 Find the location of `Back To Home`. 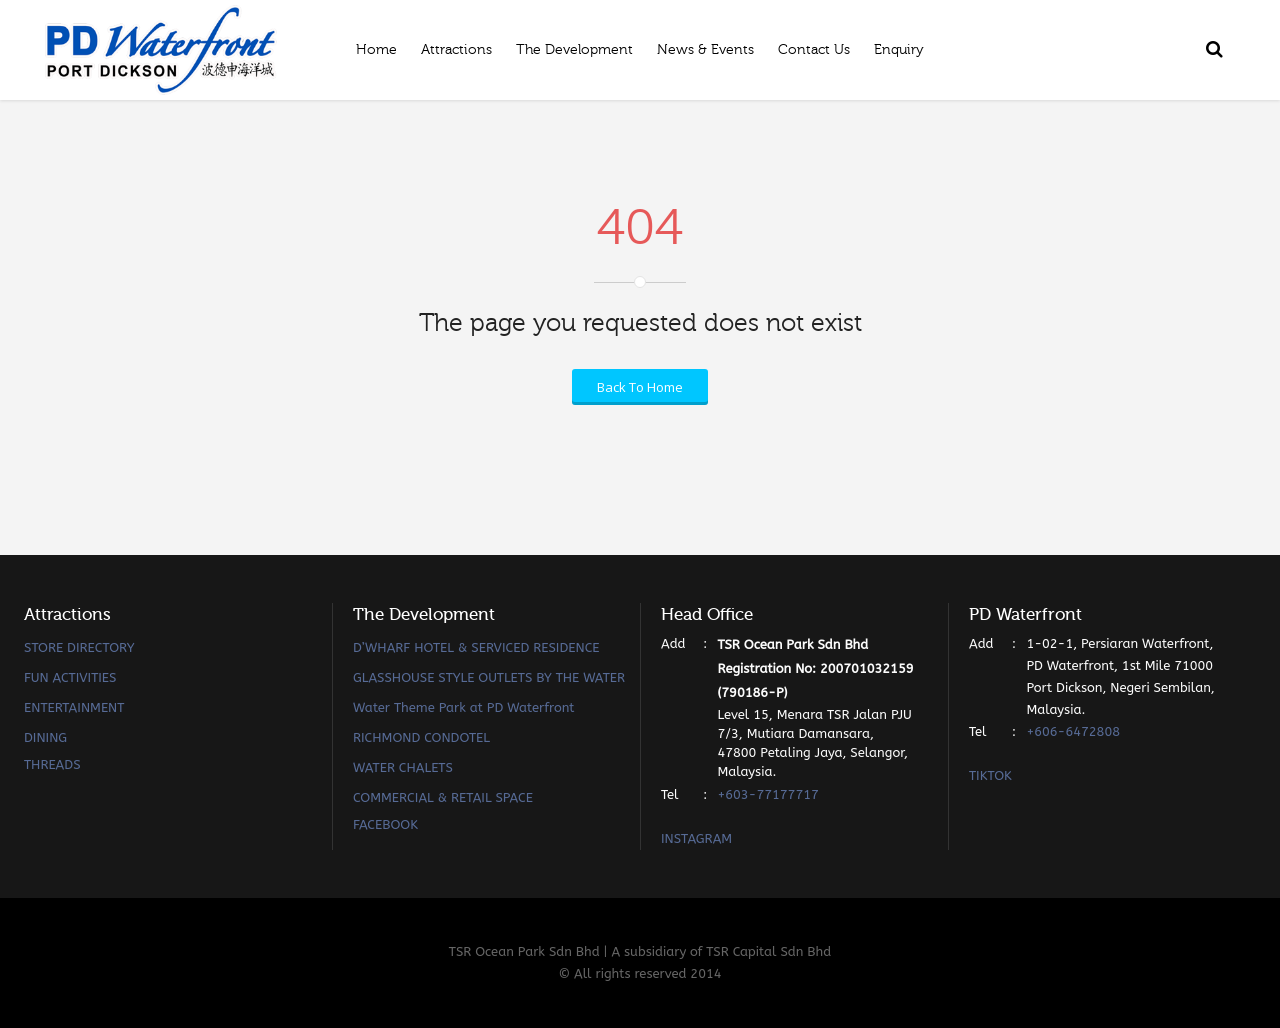

Back To Home is located at coordinates (640, 387).